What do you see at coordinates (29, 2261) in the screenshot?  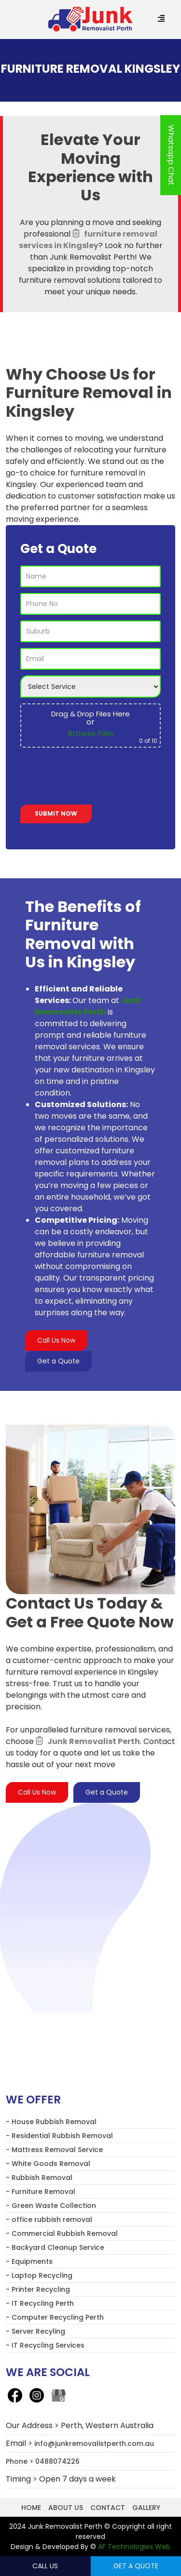 I see `- Equipments` at bounding box center [29, 2261].